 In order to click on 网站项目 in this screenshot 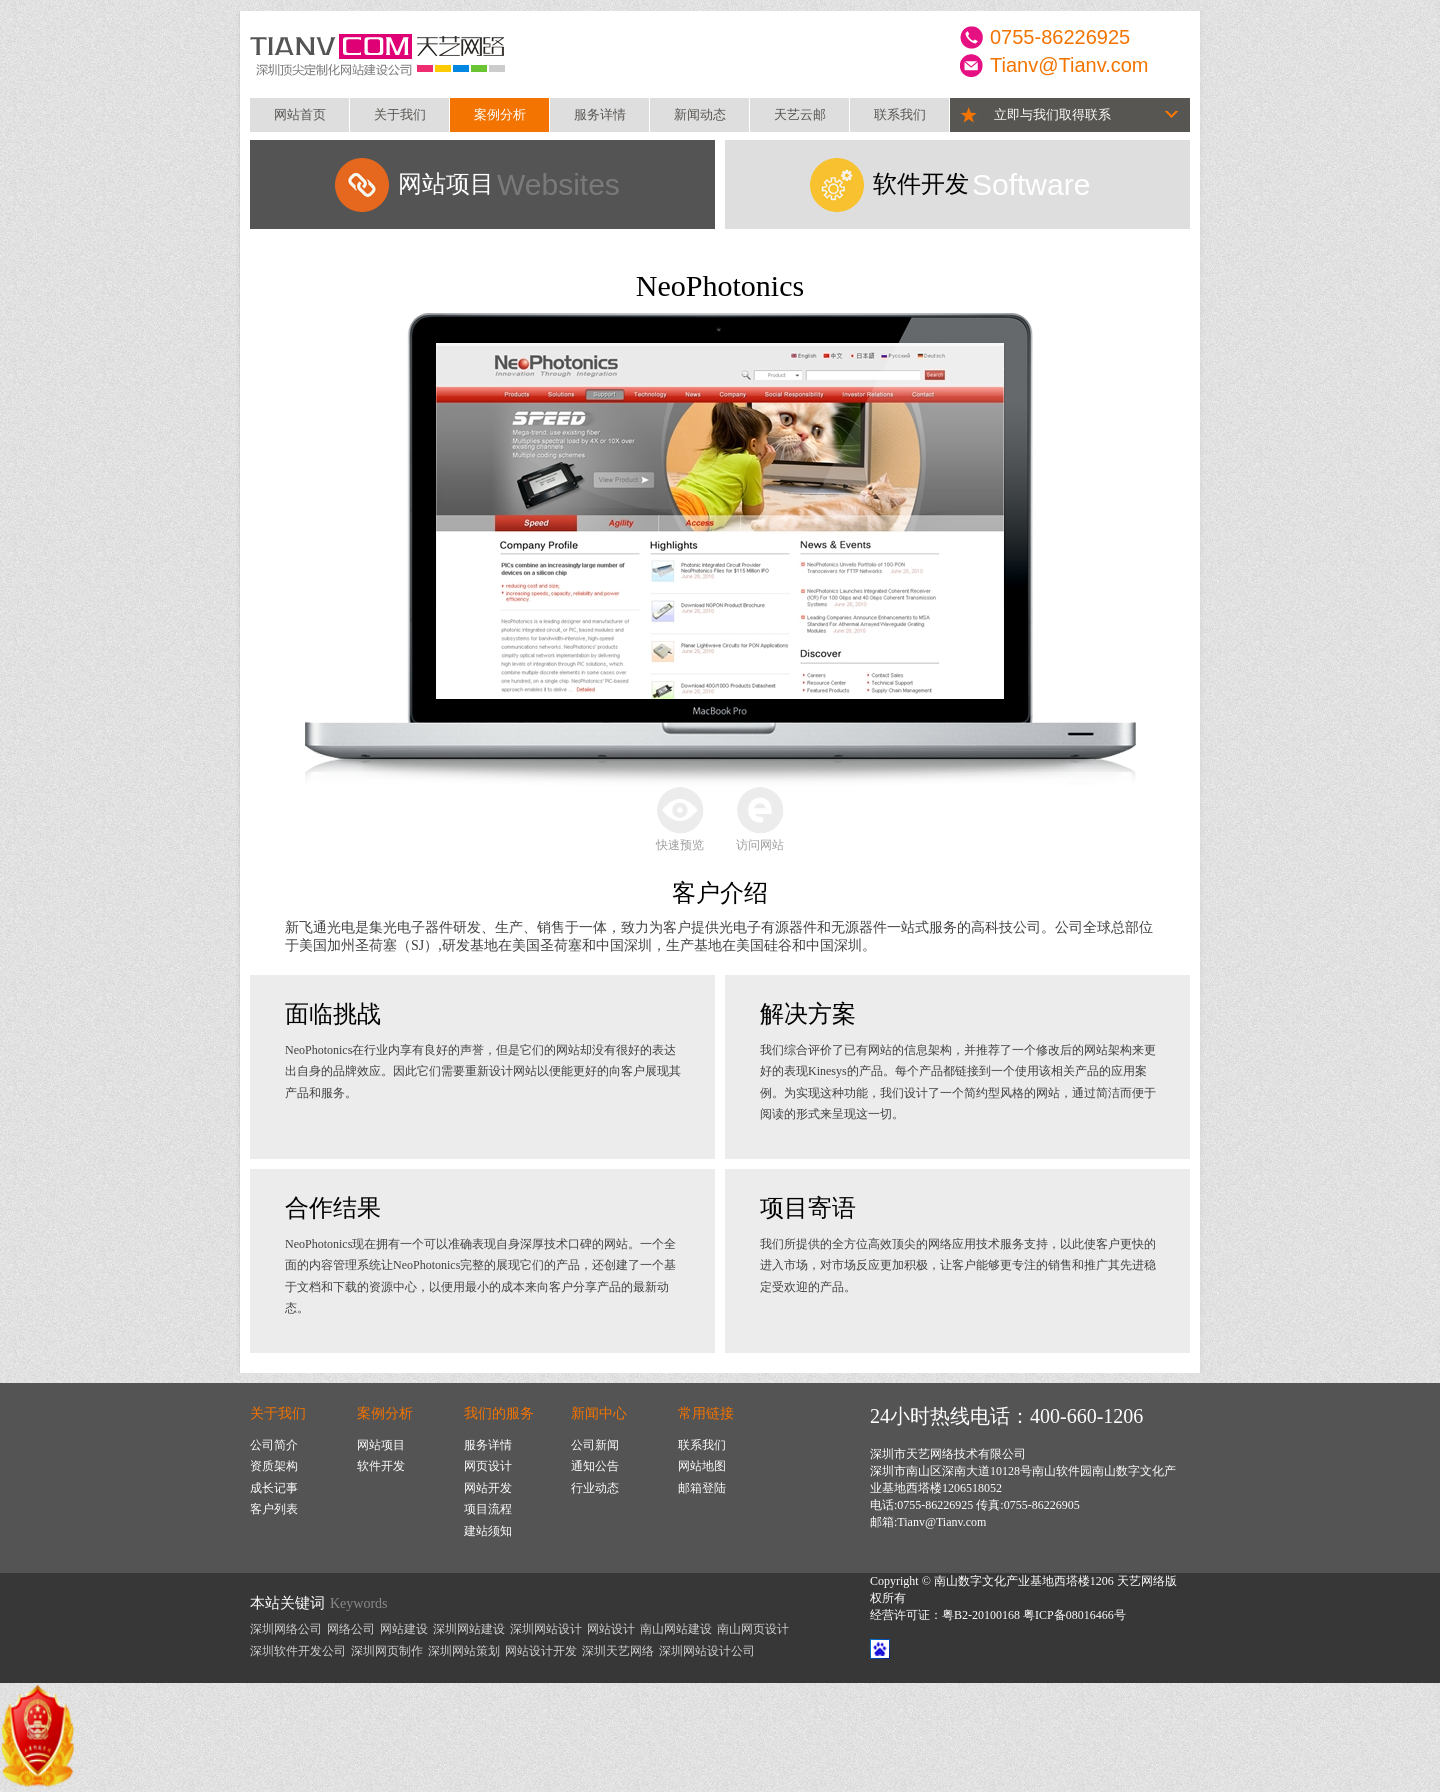, I will do `click(381, 1445)`.